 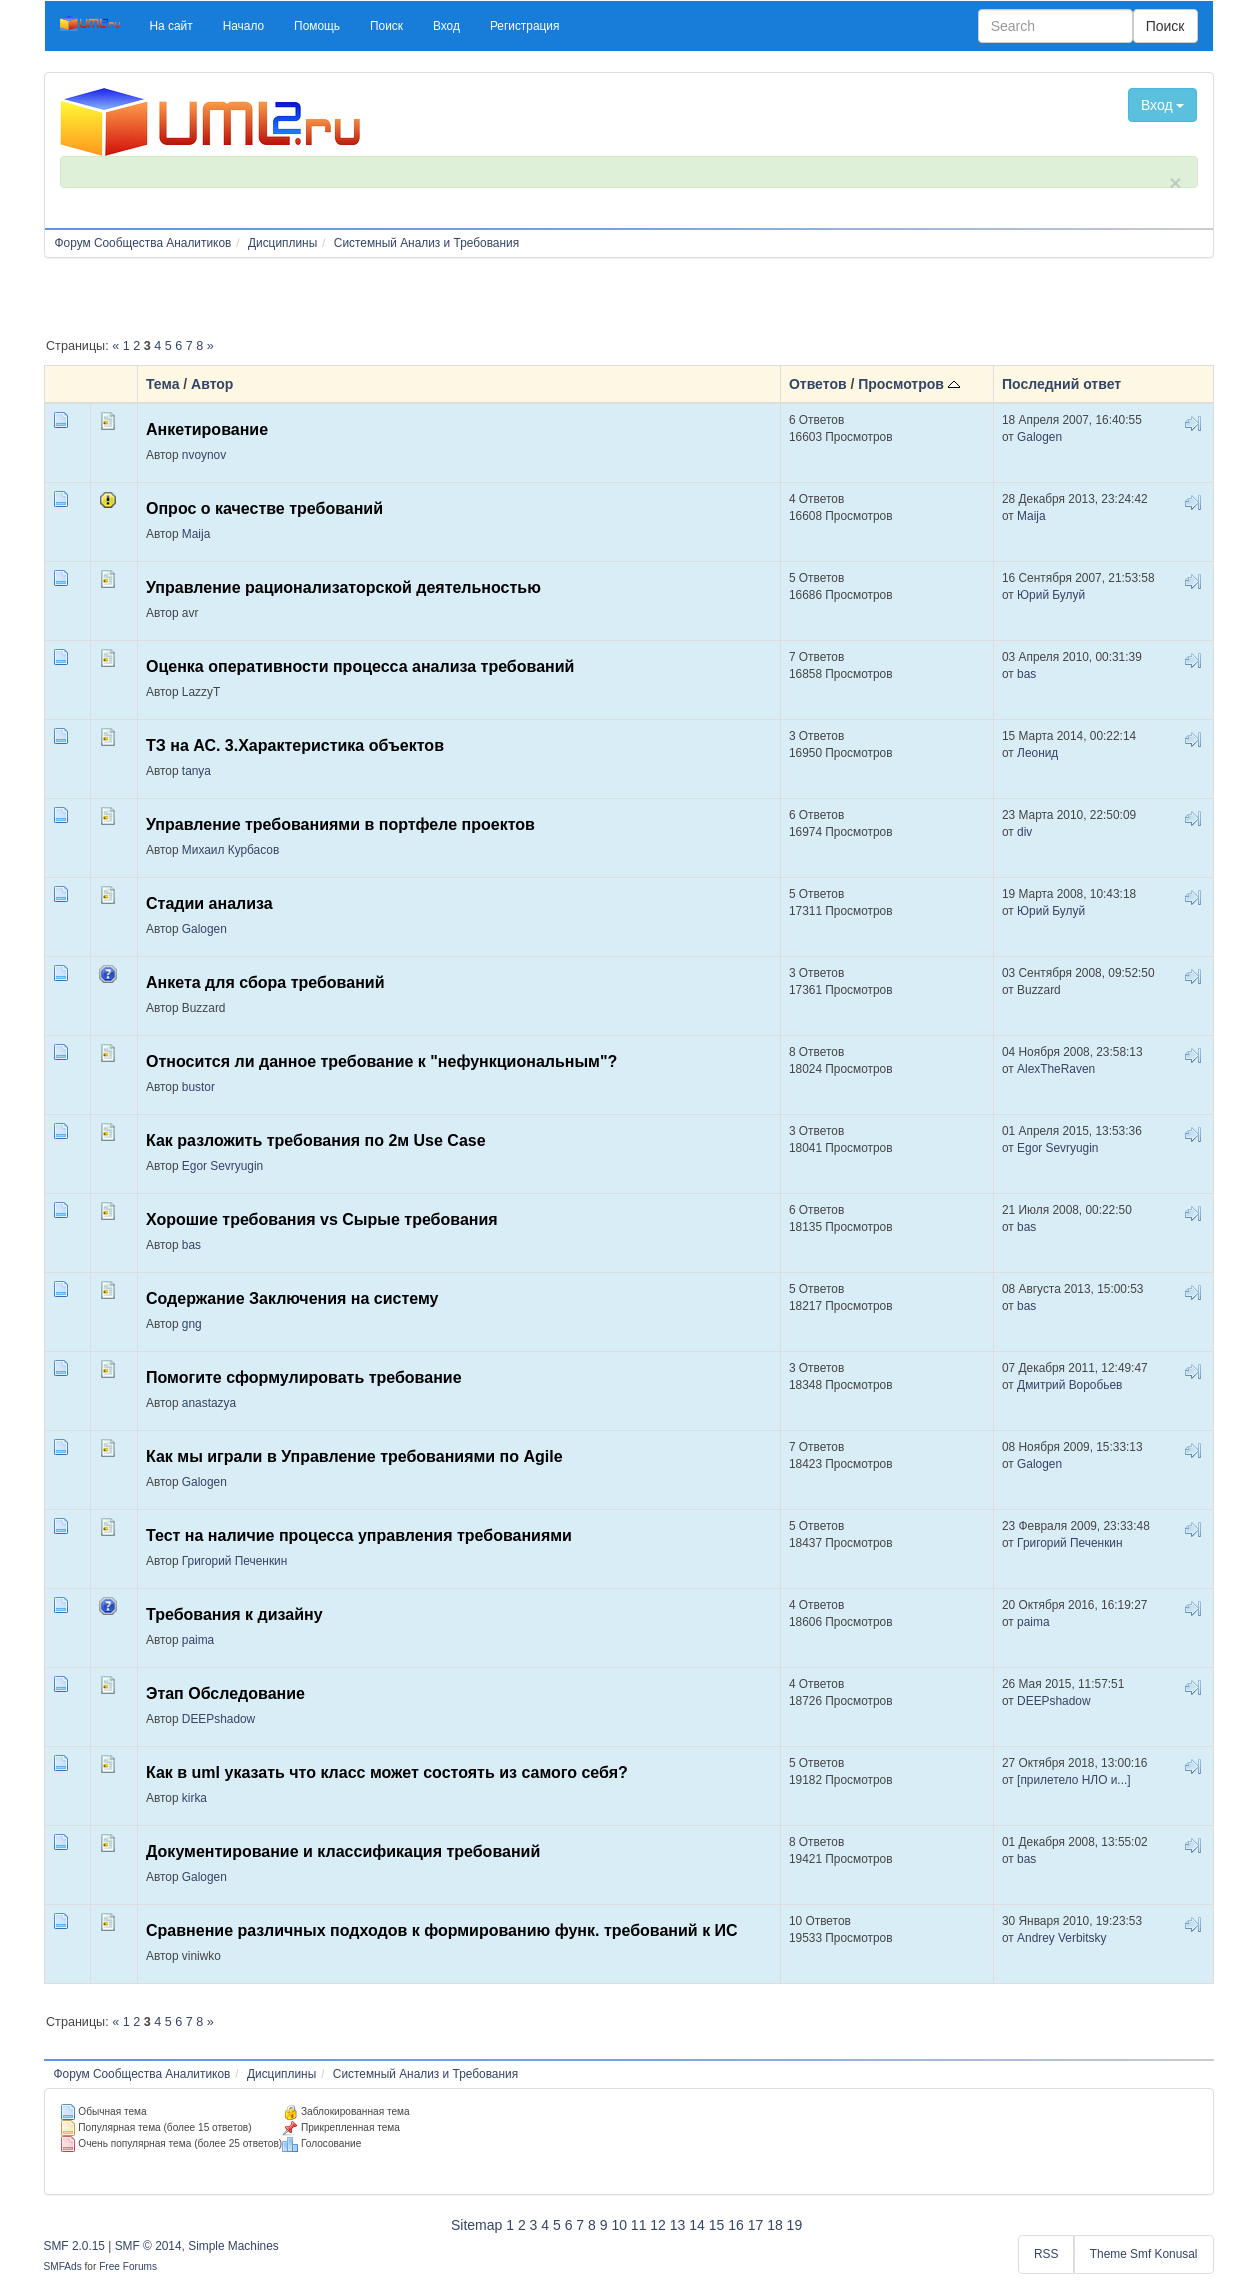 I want to click on ТЗ на АС. 3.Характеристика объектов, so click(x=295, y=745).